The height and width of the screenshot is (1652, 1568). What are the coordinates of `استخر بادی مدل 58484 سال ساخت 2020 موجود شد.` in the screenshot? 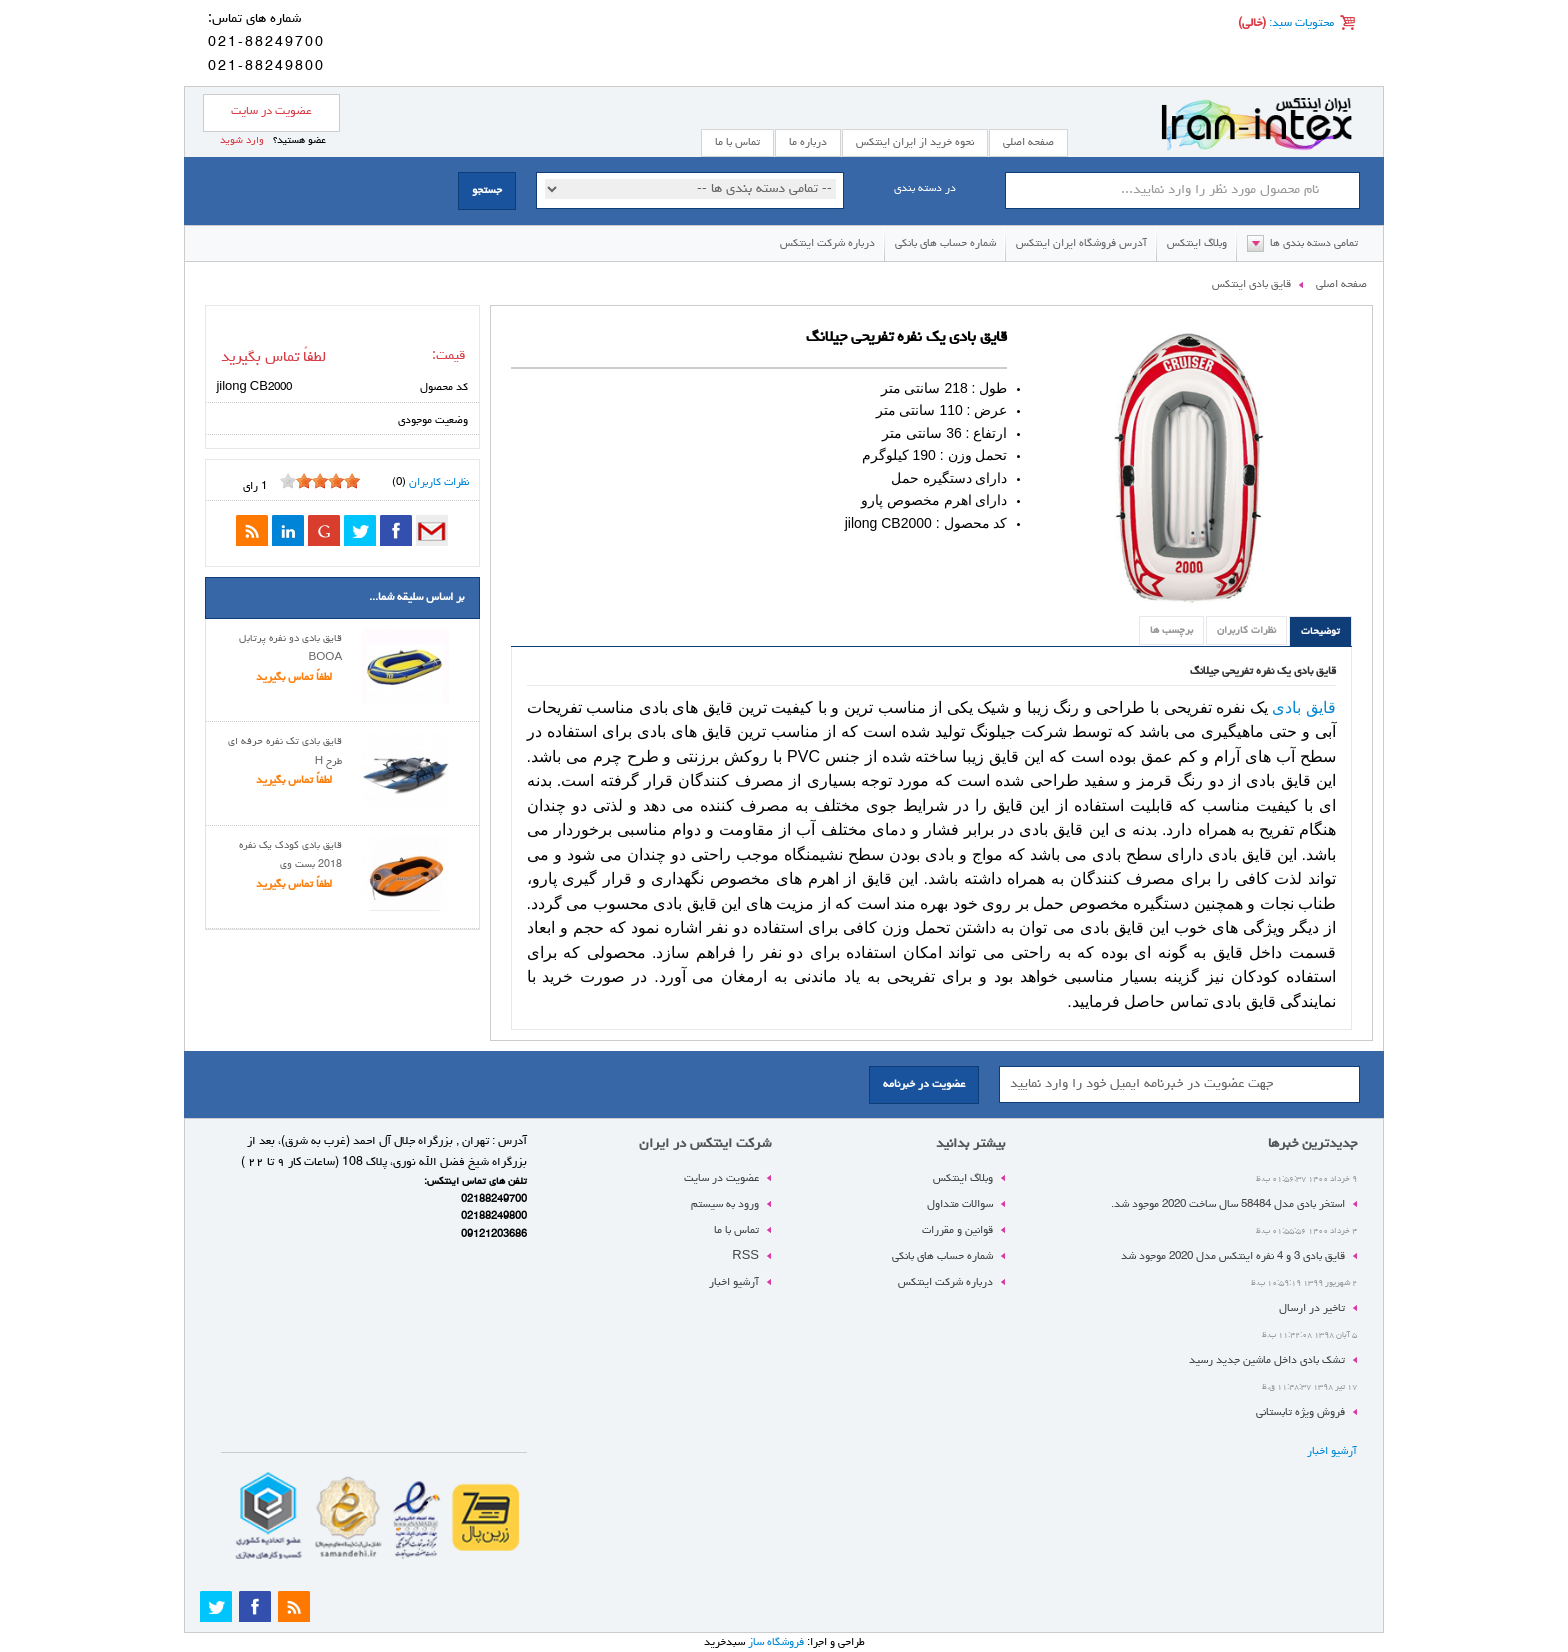 It's located at (1228, 1204).